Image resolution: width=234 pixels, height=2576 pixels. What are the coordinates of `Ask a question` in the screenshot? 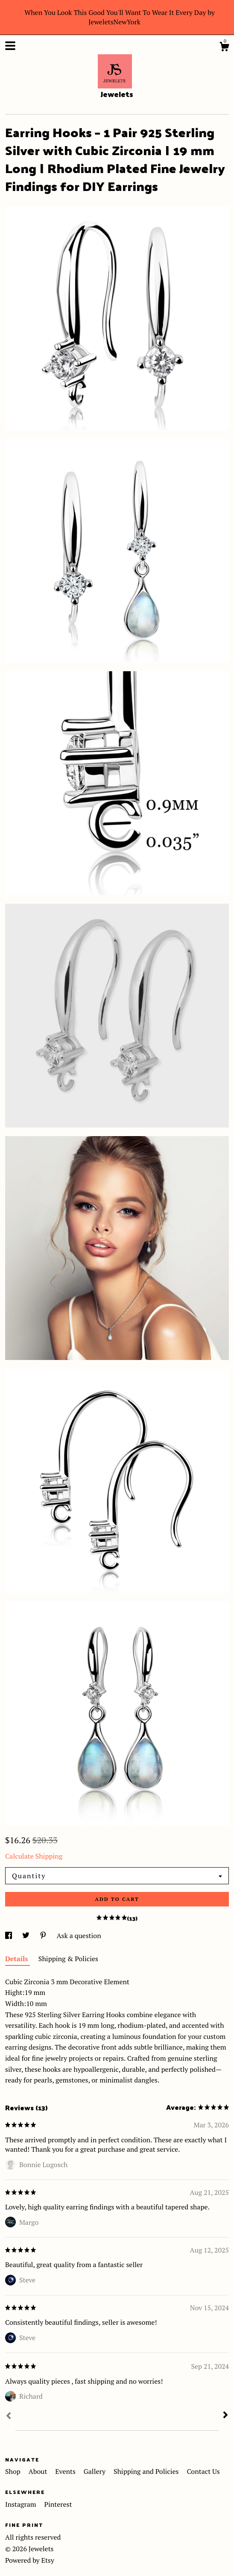 It's located at (79, 1935).